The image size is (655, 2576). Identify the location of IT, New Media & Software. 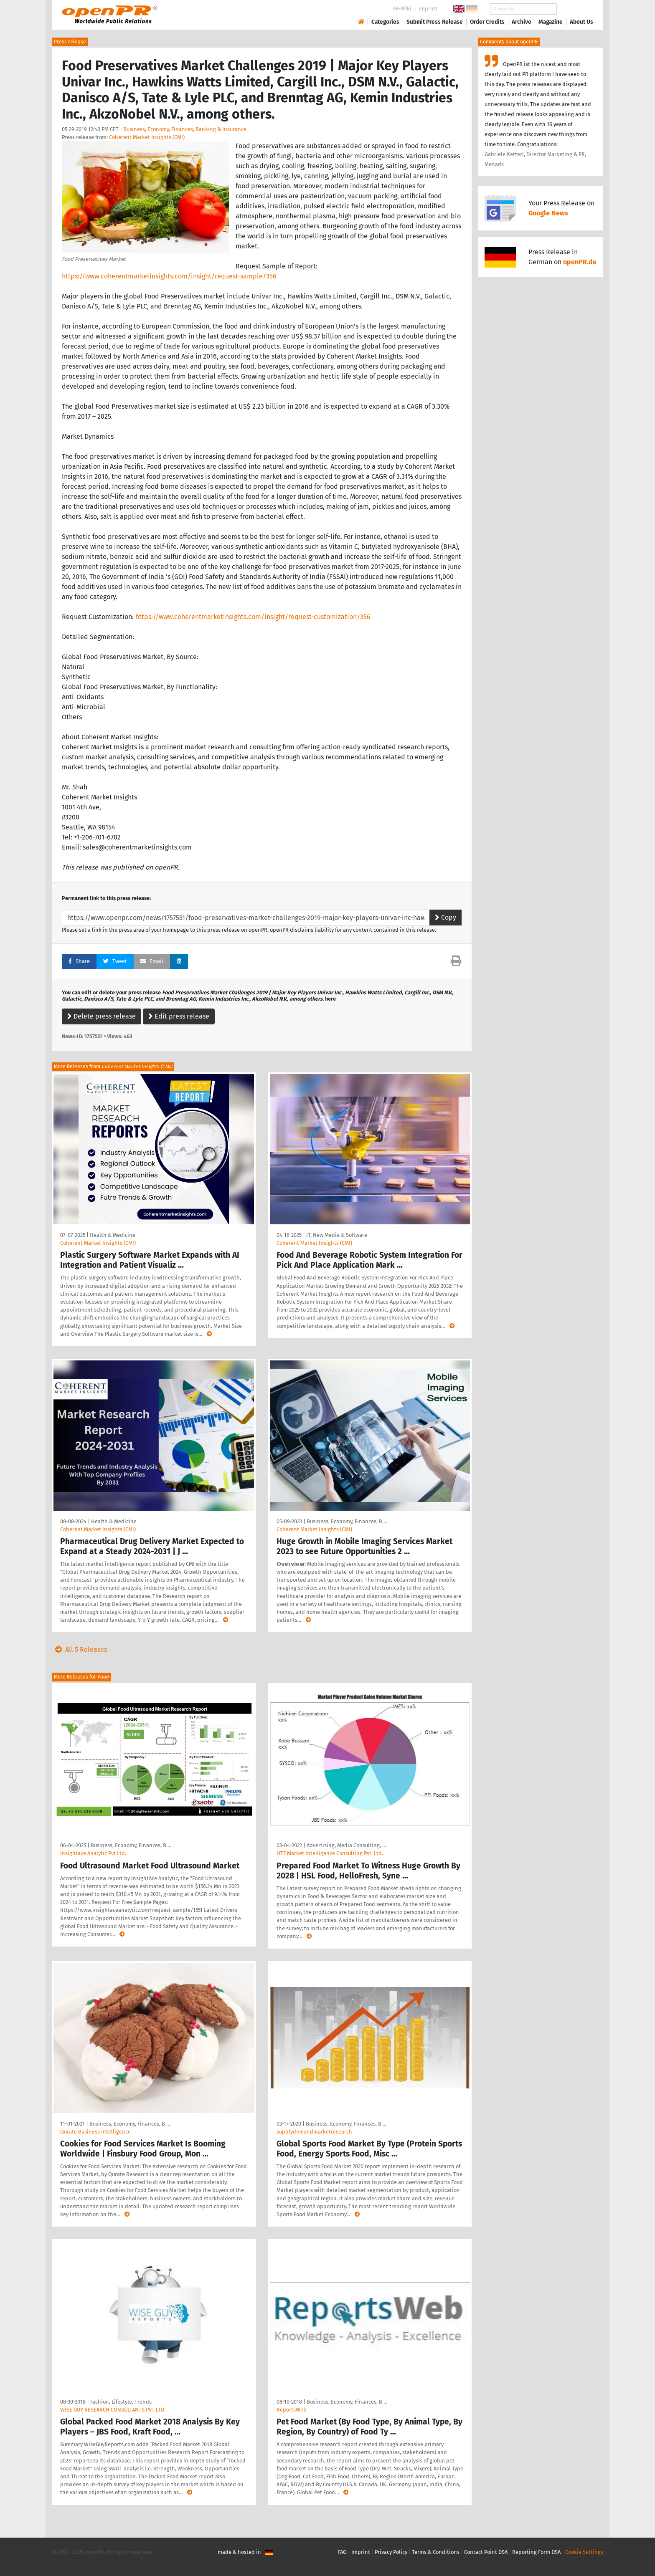
(336, 1235).